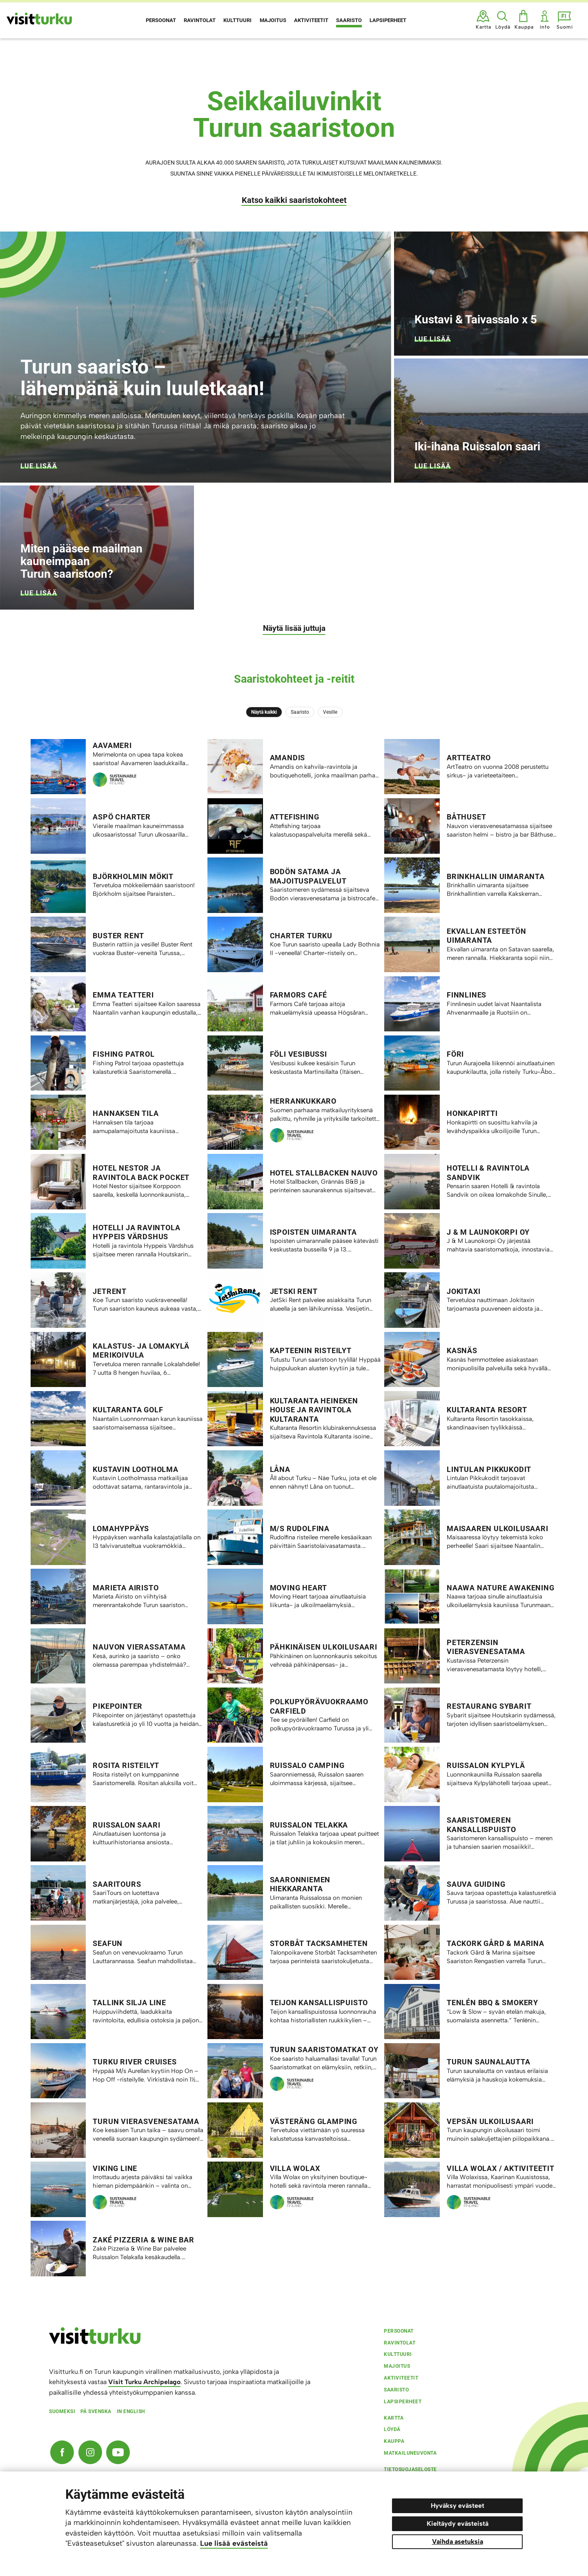  Describe the element at coordinates (95, 2411) in the screenshot. I see `På svenska` at that location.